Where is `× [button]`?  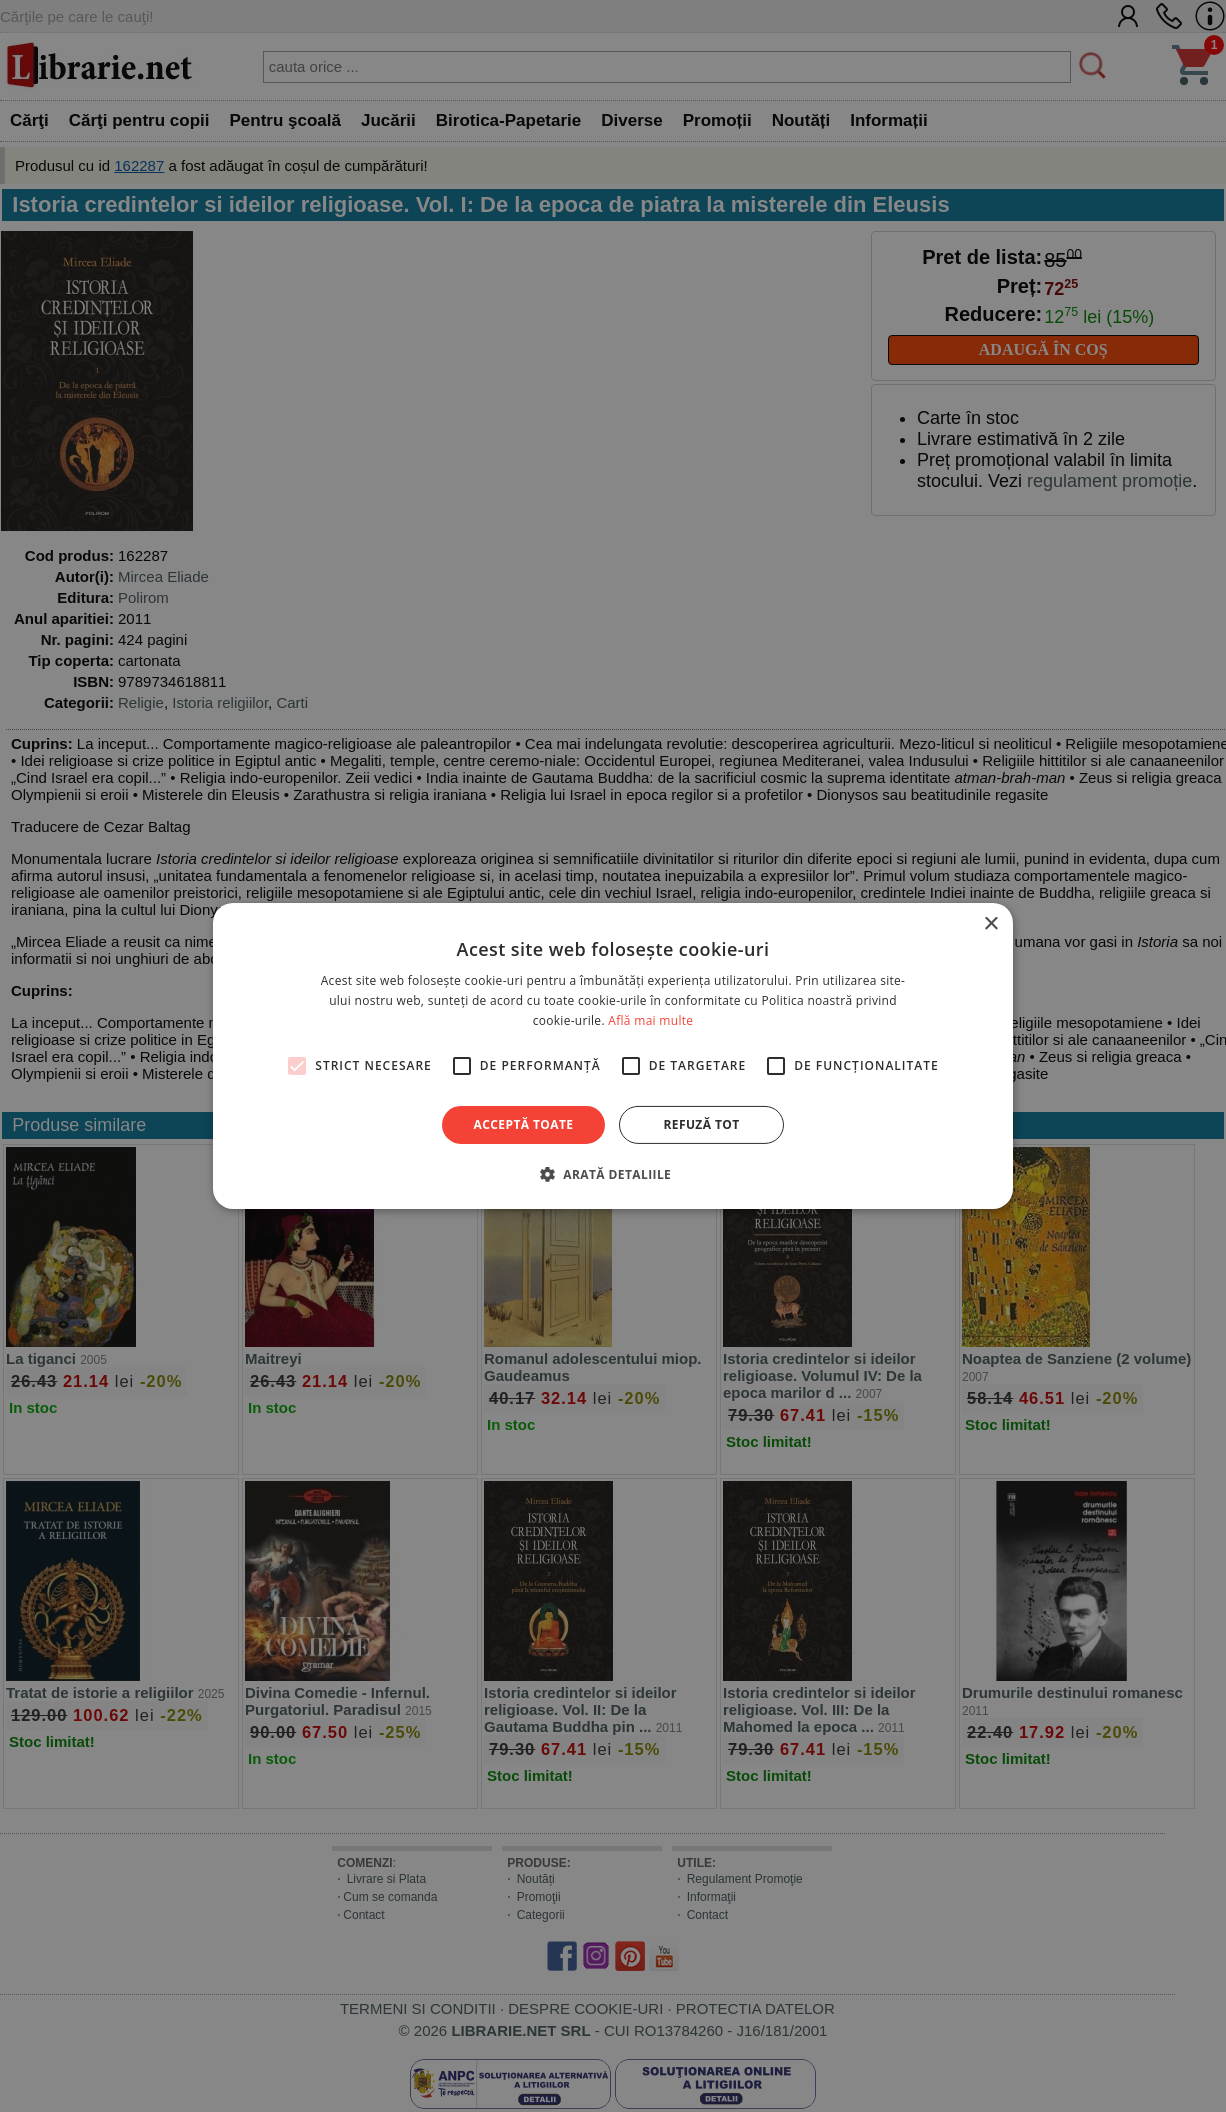 × [button] is located at coordinates (990, 924).